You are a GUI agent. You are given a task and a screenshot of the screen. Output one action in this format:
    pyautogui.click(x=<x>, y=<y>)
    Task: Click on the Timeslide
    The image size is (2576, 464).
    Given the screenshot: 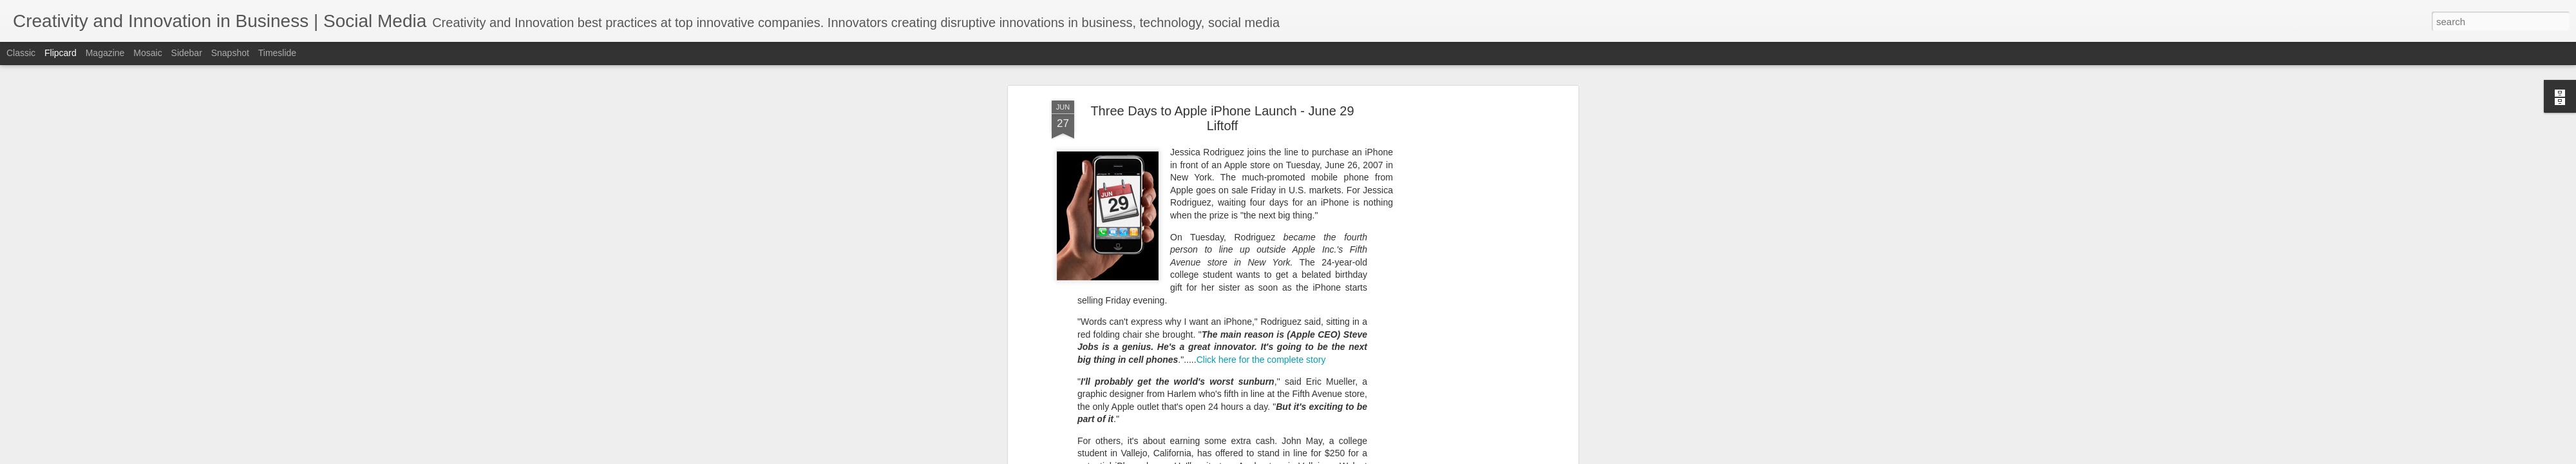 What is the action you would take?
    pyautogui.click(x=277, y=53)
    